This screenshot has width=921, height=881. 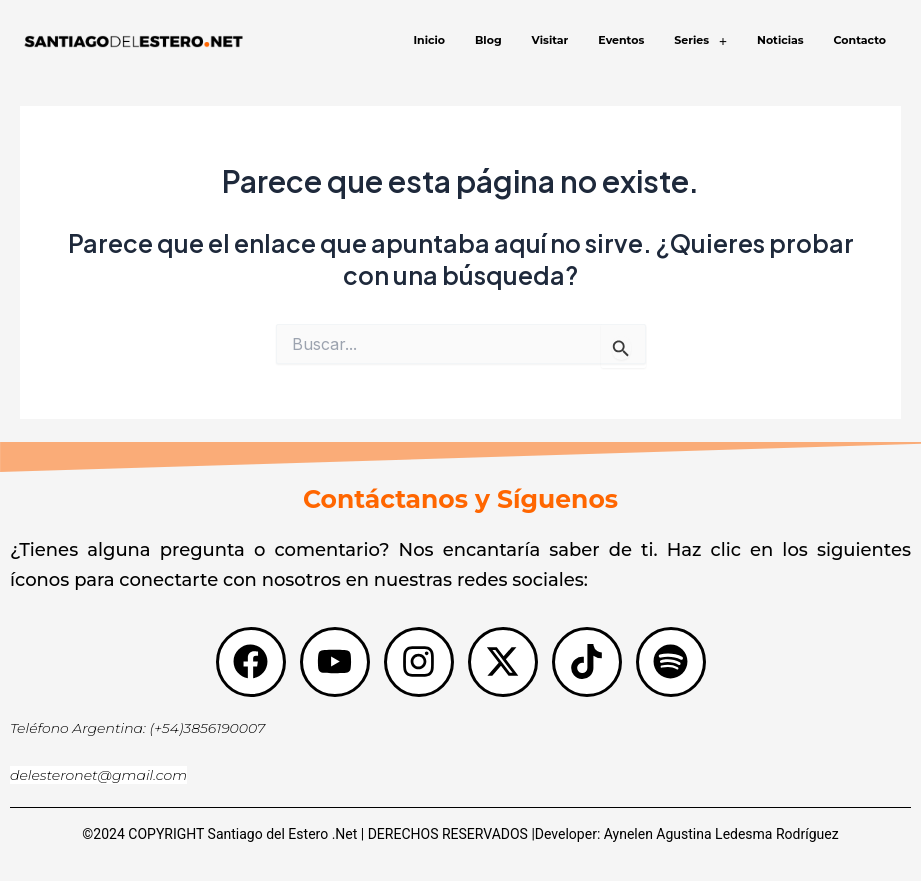 What do you see at coordinates (550, 40) in the screenshot?
I see `Visitar` at bounding box center [550, 40].